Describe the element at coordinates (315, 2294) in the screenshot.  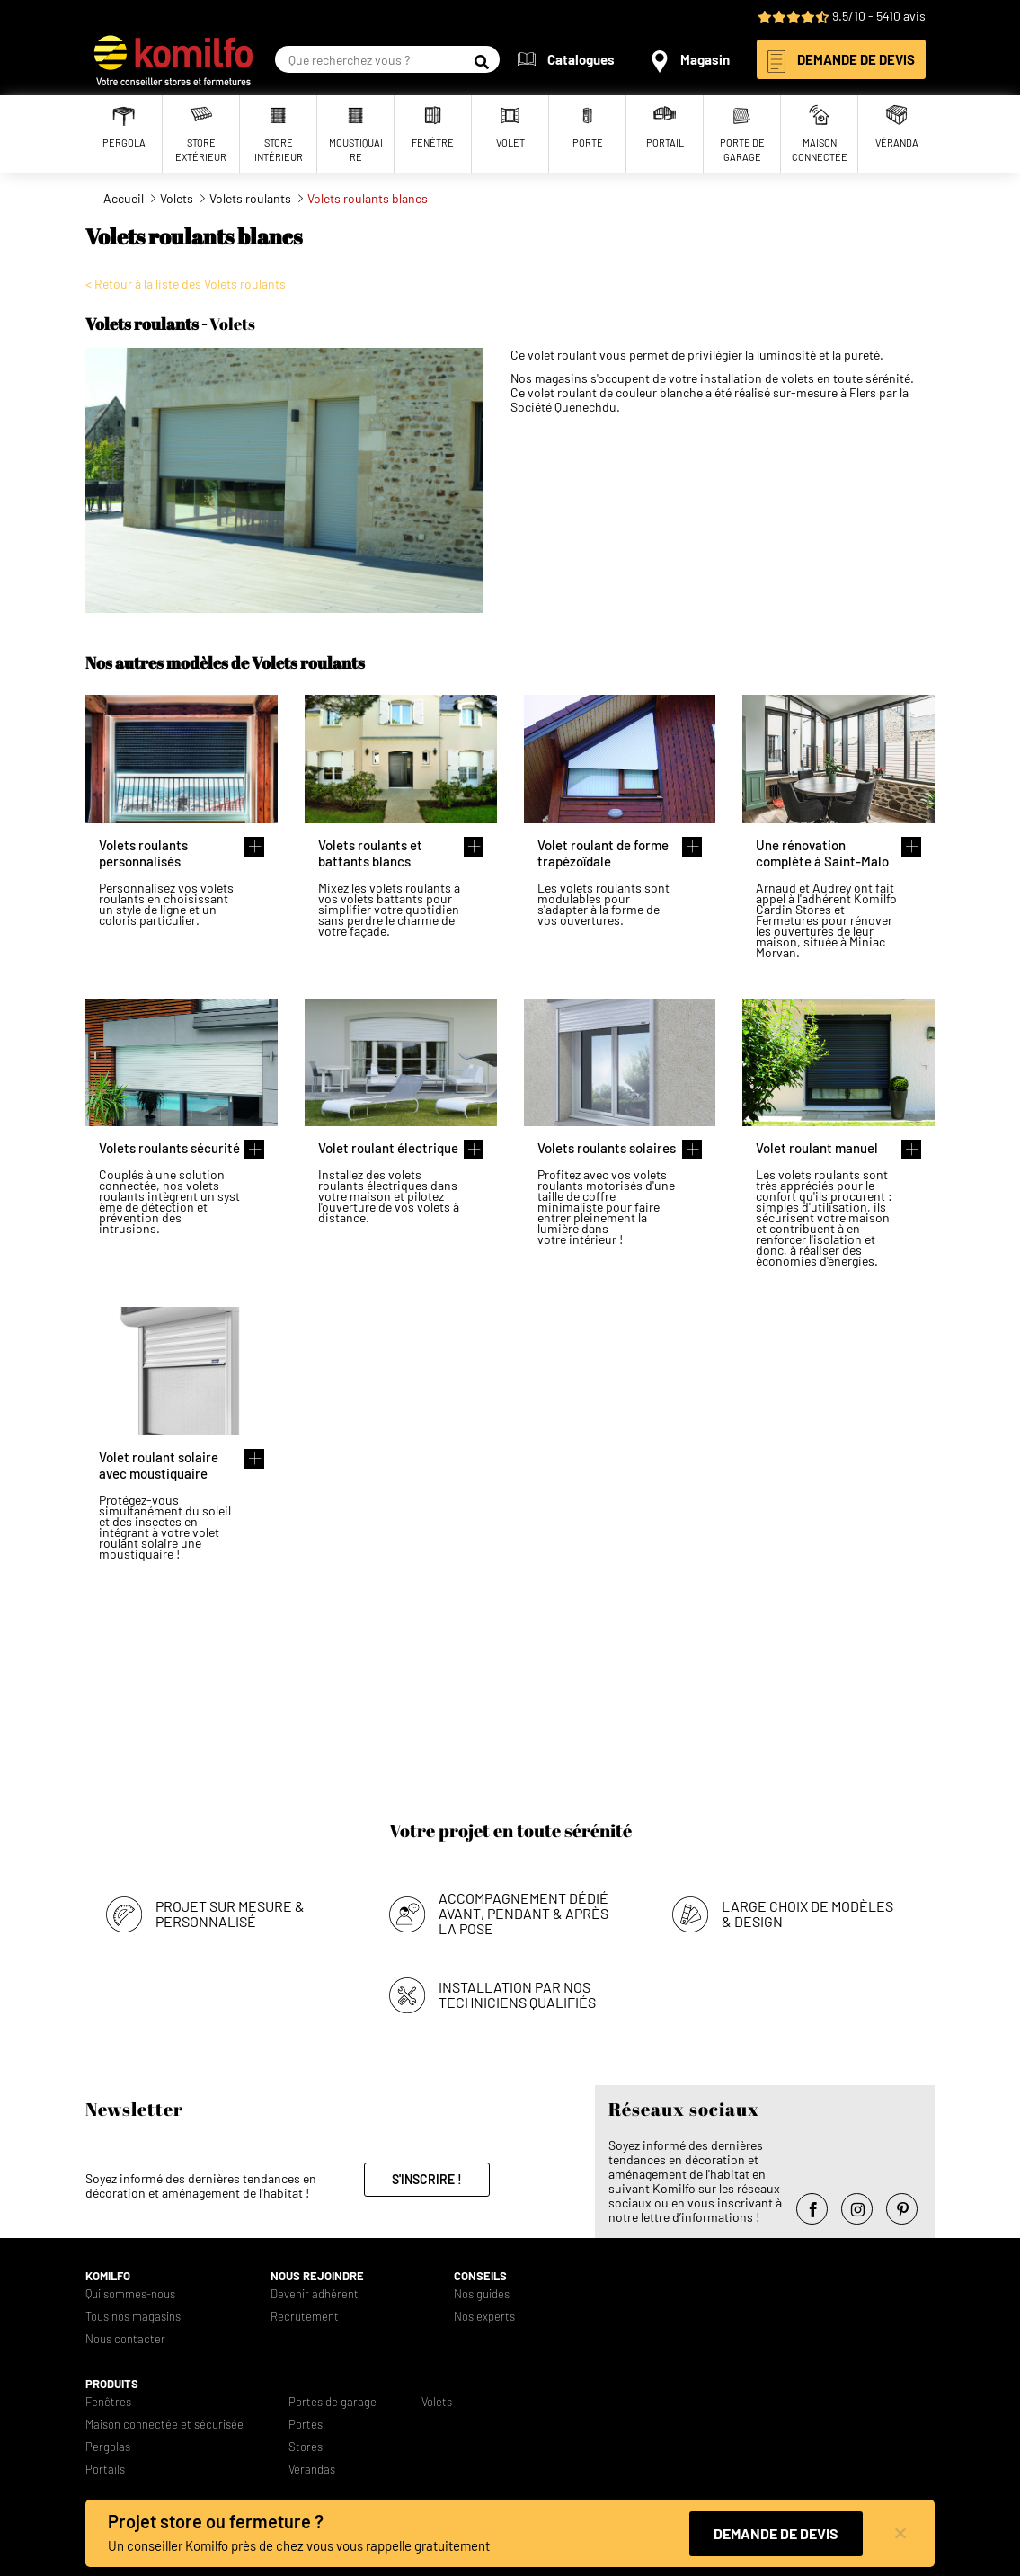
I see `Devenir adhérent` at that location.